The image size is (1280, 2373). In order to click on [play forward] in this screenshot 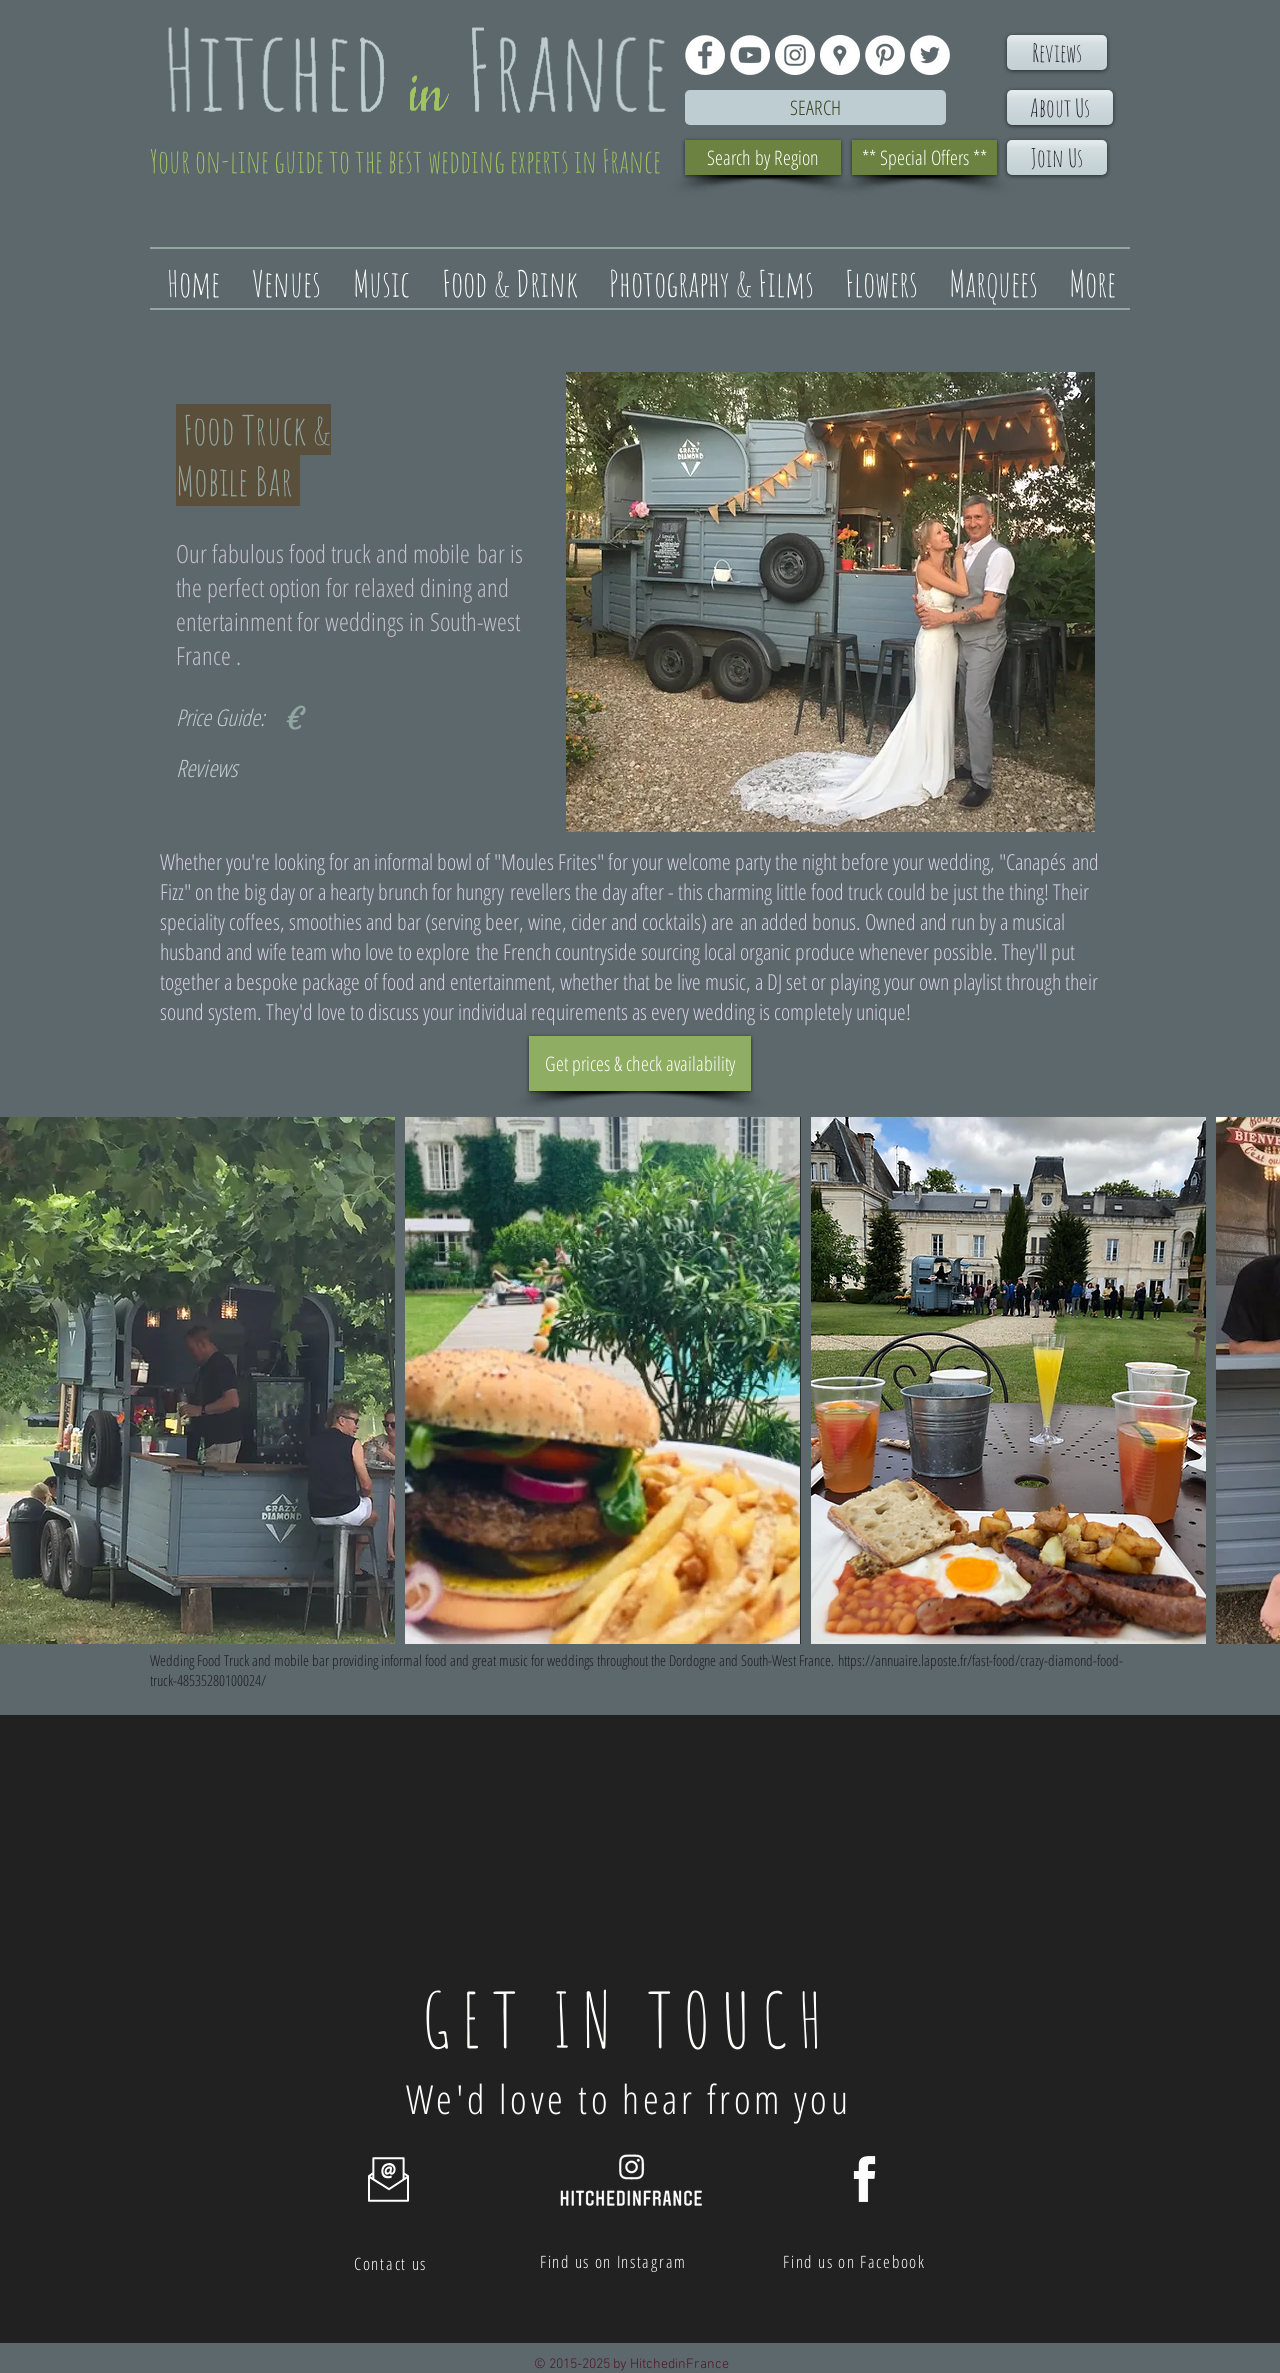, I will do `click(1255, 1380)`.